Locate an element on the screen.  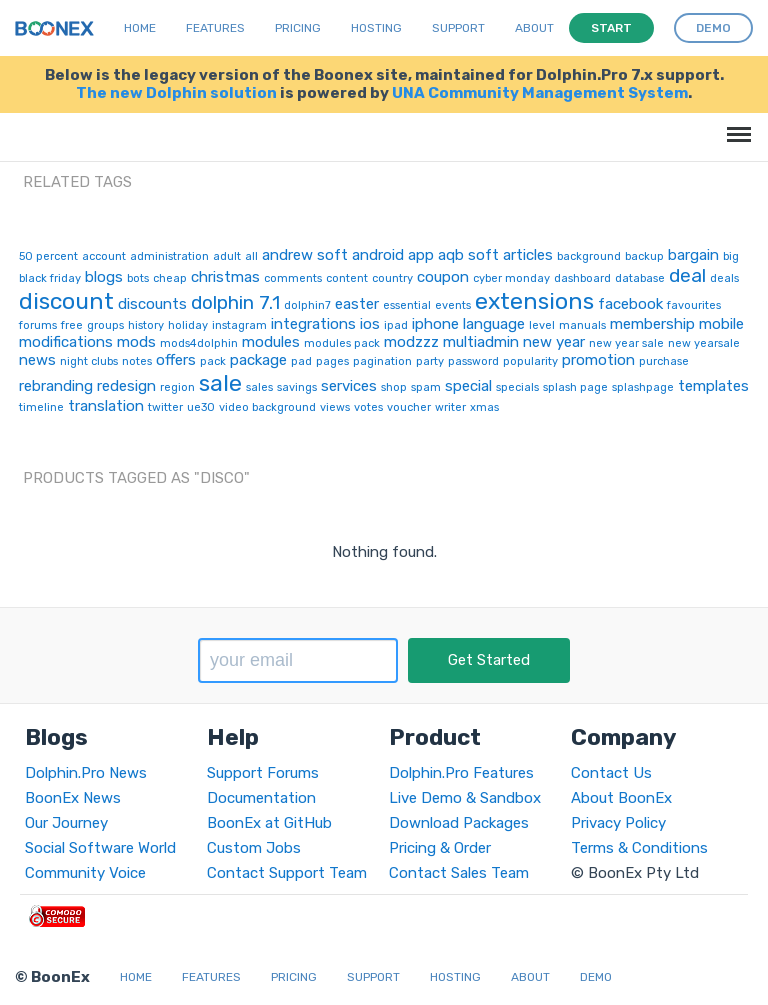
discounts is located at coordinates (152, 304).